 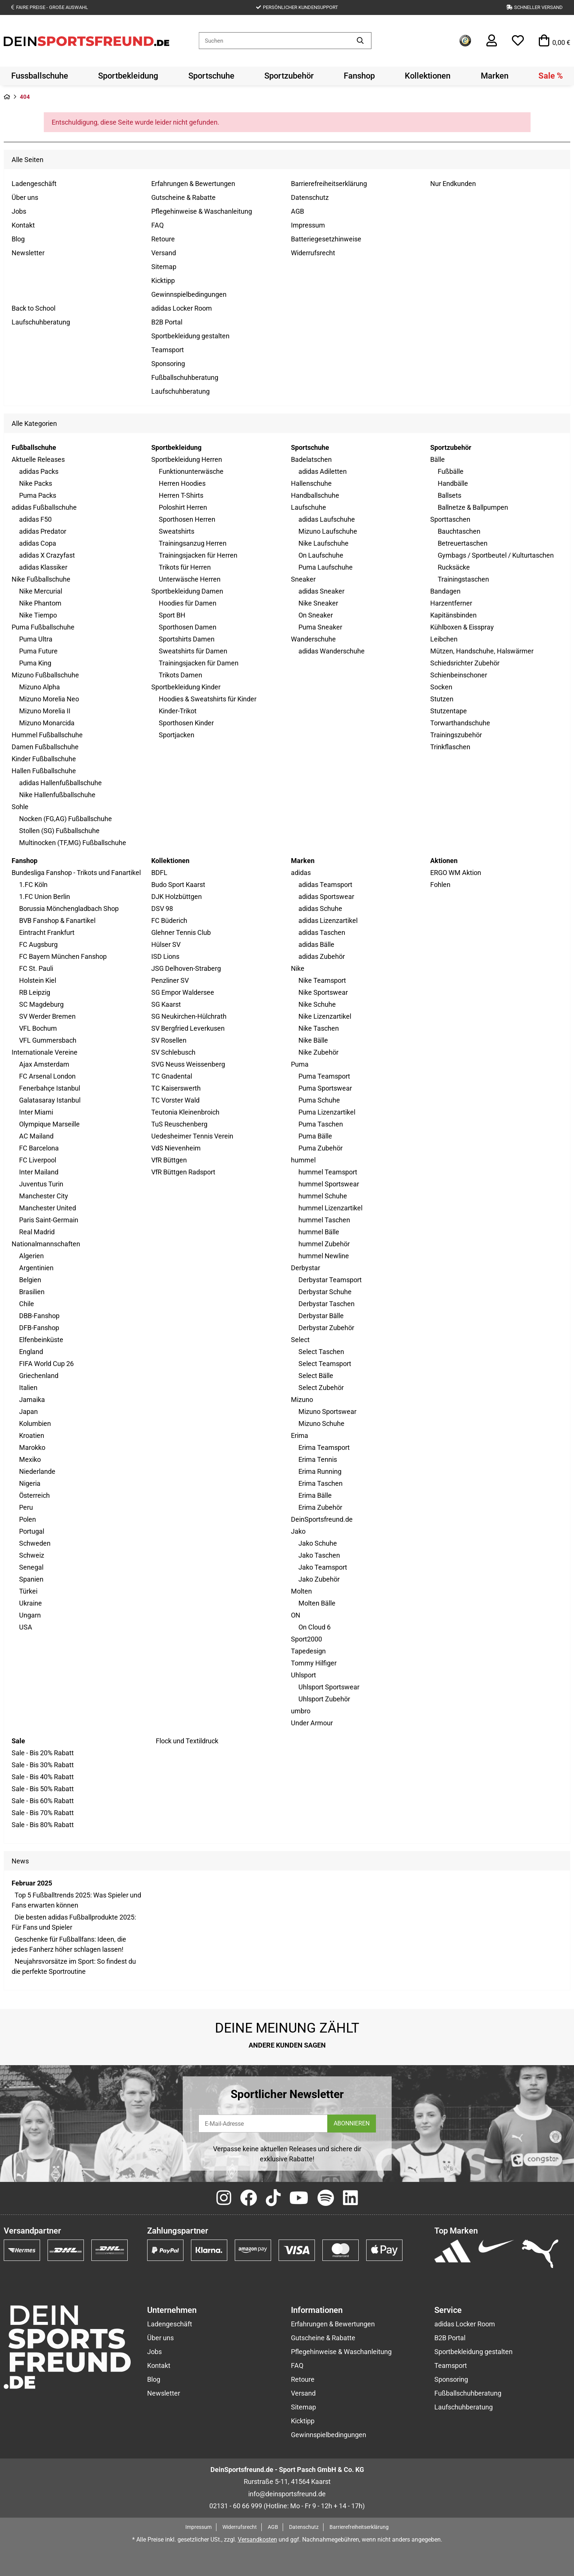 What do you see at coordinates (47, 1208) in the screenshot?
I see `Manchester United` at bounding box center [47, 1208].